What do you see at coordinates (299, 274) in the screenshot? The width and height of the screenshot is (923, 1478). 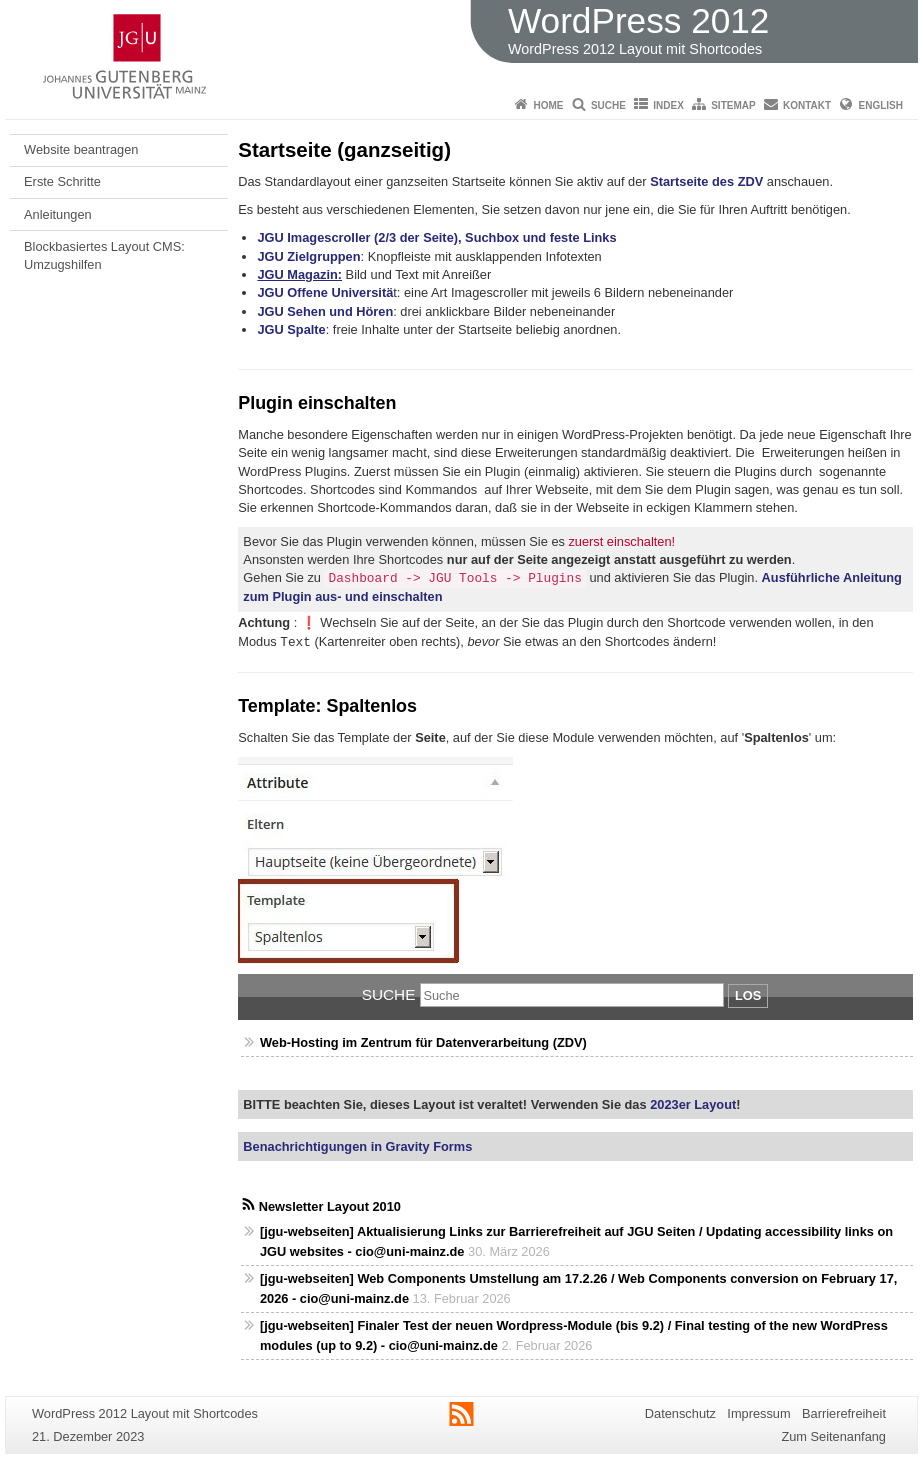 I see `JGU Magazin:` at bounding box center [299, 274].